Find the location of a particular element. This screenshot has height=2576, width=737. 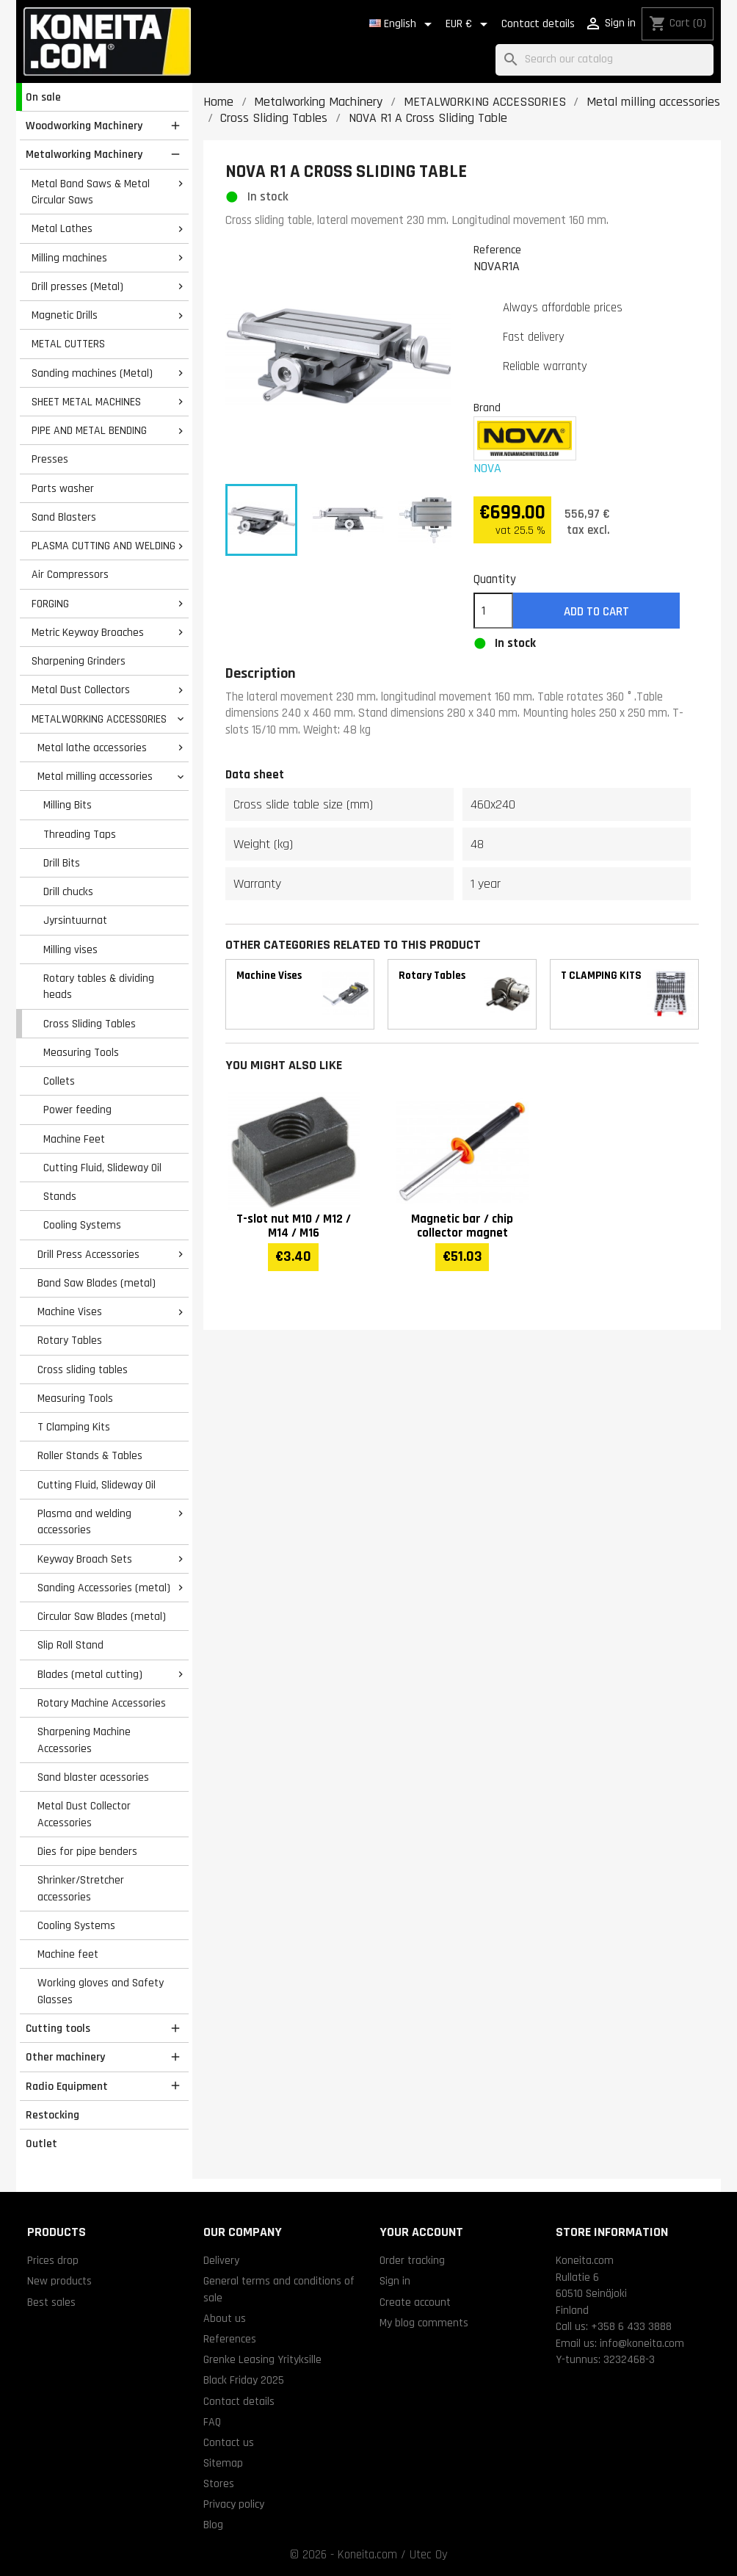

Slip Roll Stand is located at coordinates (70, 1645).